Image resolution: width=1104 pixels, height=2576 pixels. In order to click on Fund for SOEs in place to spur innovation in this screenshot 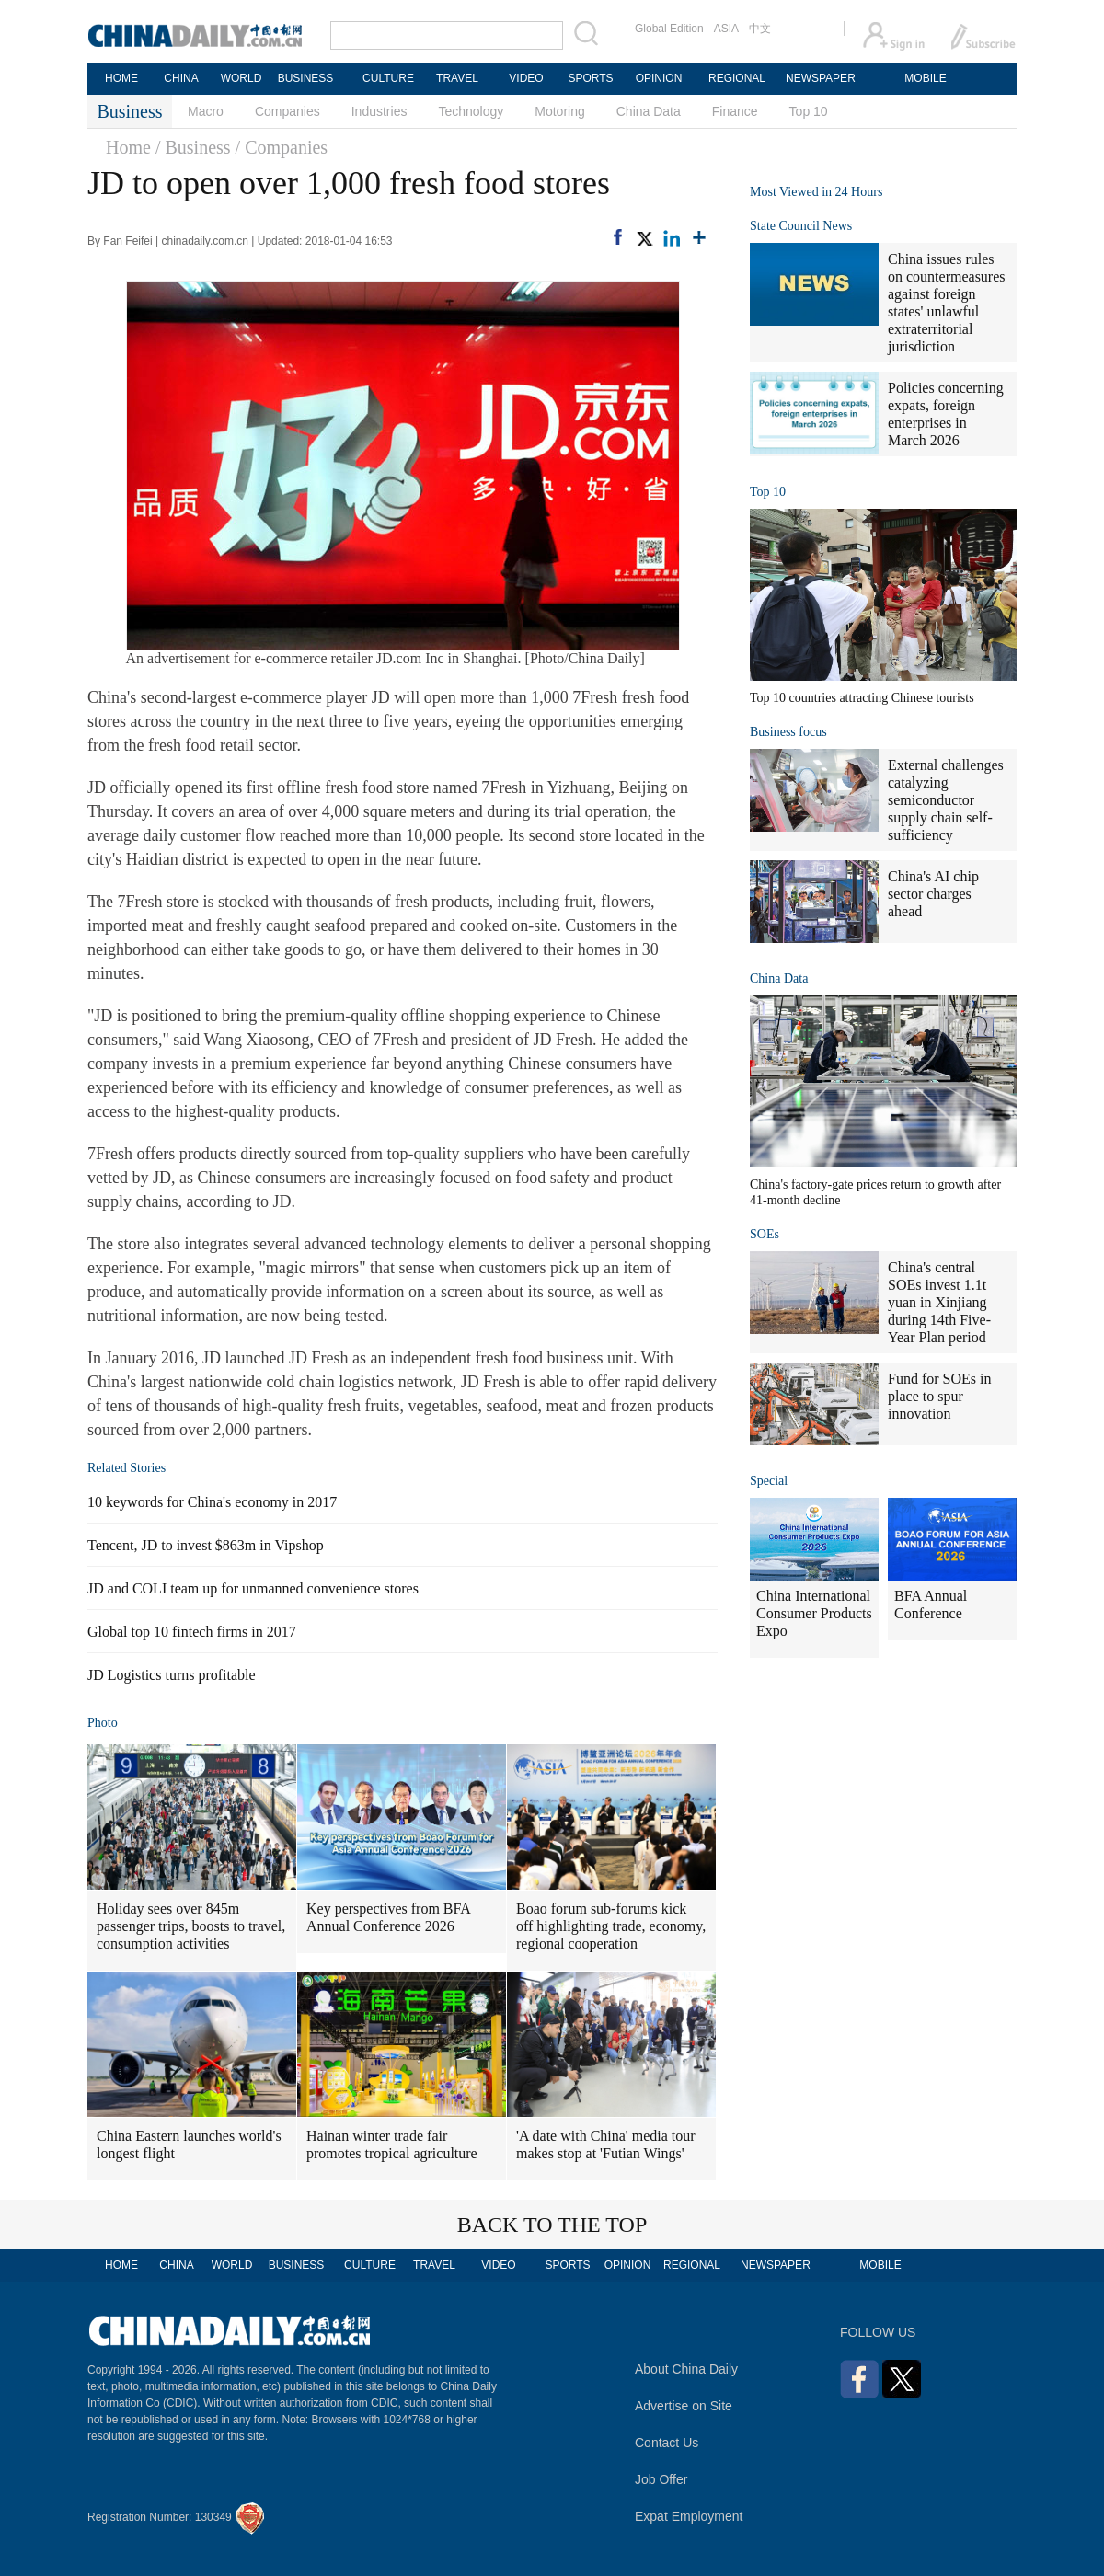, I will do `click(939, 1396)`.